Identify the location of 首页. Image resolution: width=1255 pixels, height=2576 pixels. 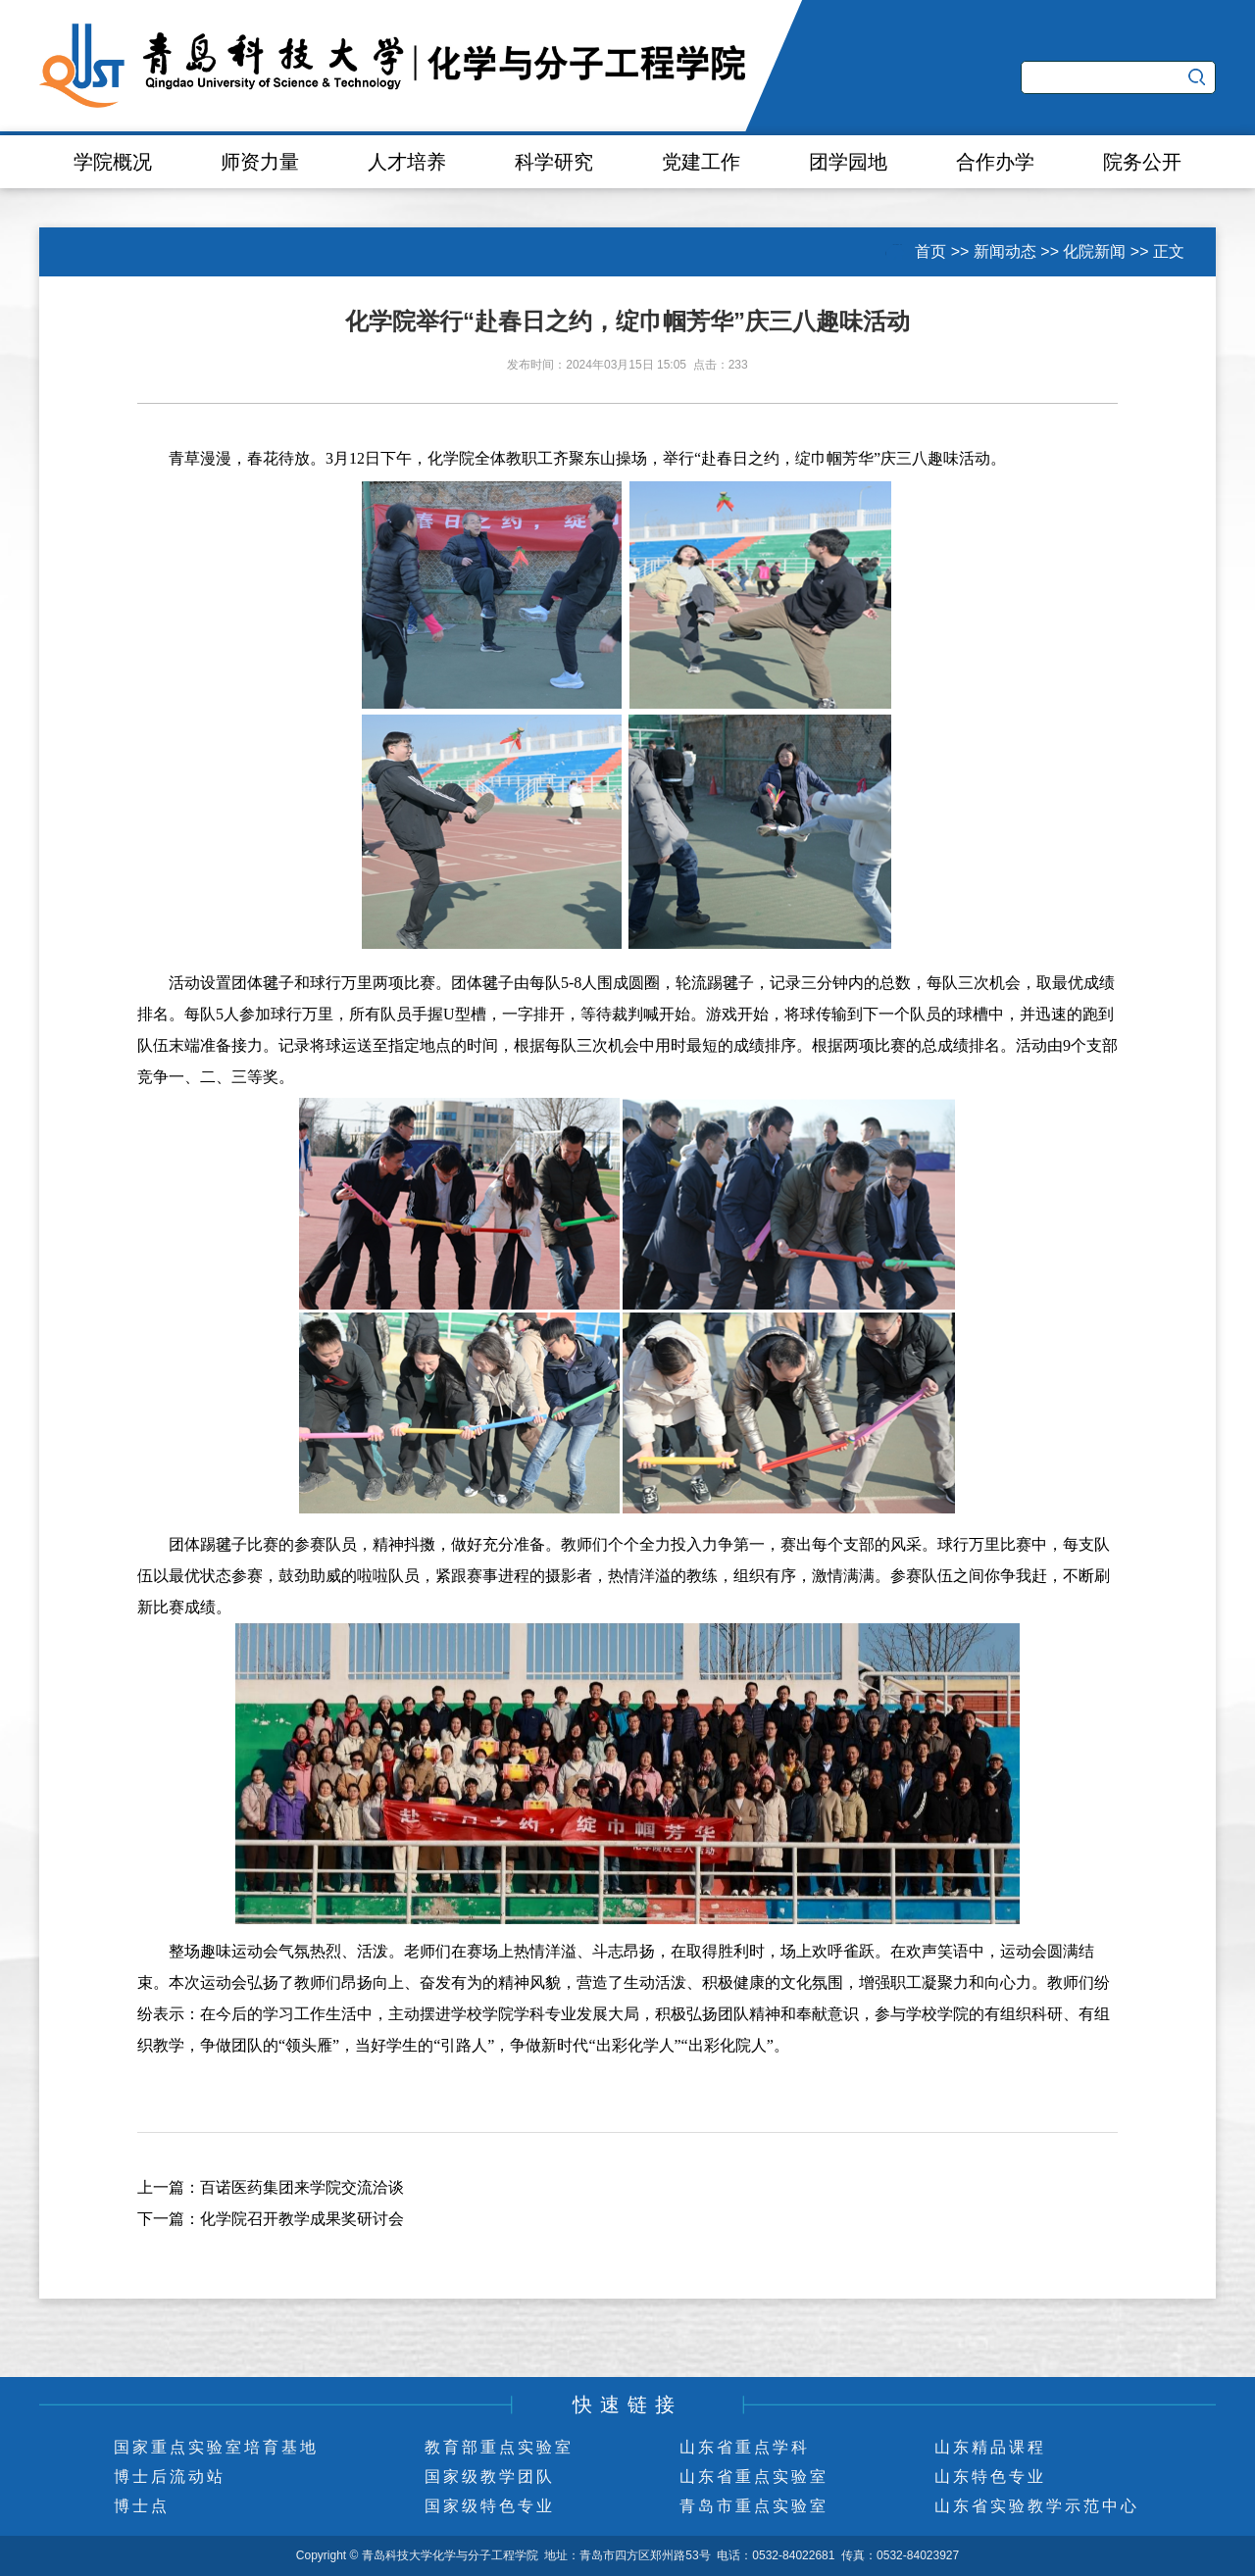
(930, 251).